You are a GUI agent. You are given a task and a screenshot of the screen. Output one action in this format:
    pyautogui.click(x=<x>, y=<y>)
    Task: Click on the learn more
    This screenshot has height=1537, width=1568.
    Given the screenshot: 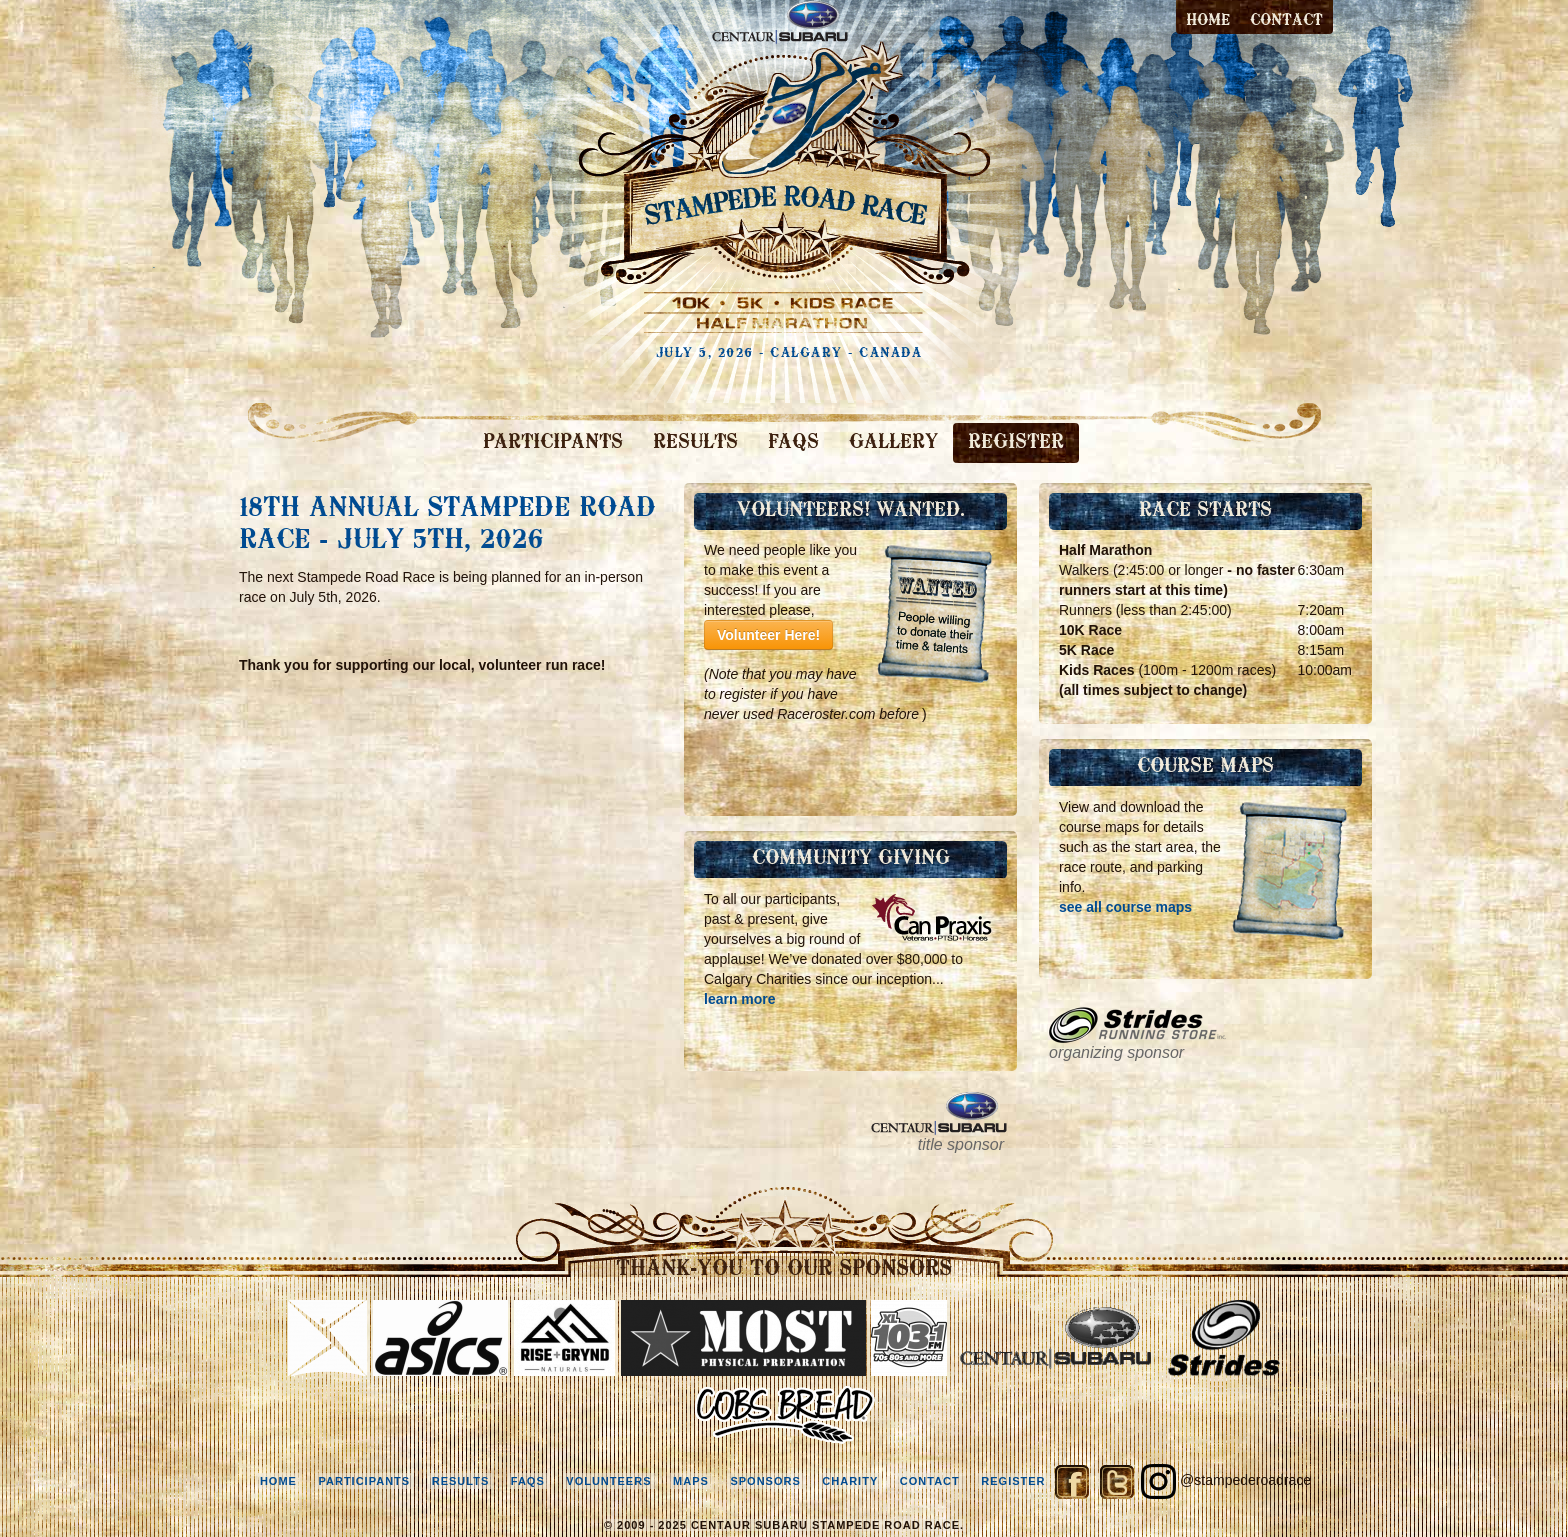 What is the action you would take?
    pyautogui.click(x=740, y=999)
    